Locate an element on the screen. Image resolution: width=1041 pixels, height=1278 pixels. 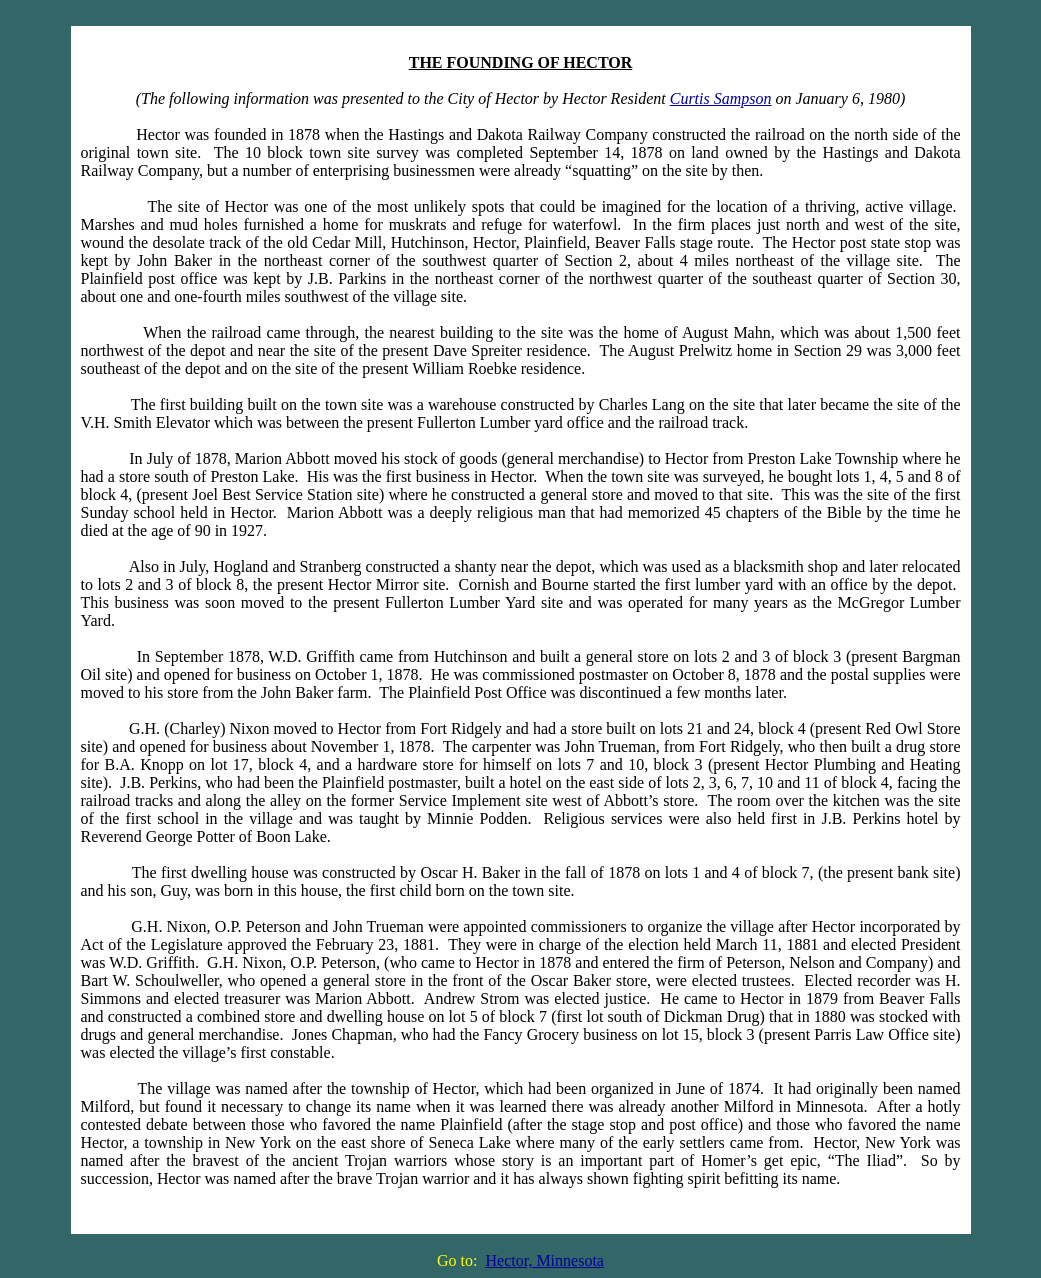
Hector, Minnesota is located at coordinates (545, 1260).